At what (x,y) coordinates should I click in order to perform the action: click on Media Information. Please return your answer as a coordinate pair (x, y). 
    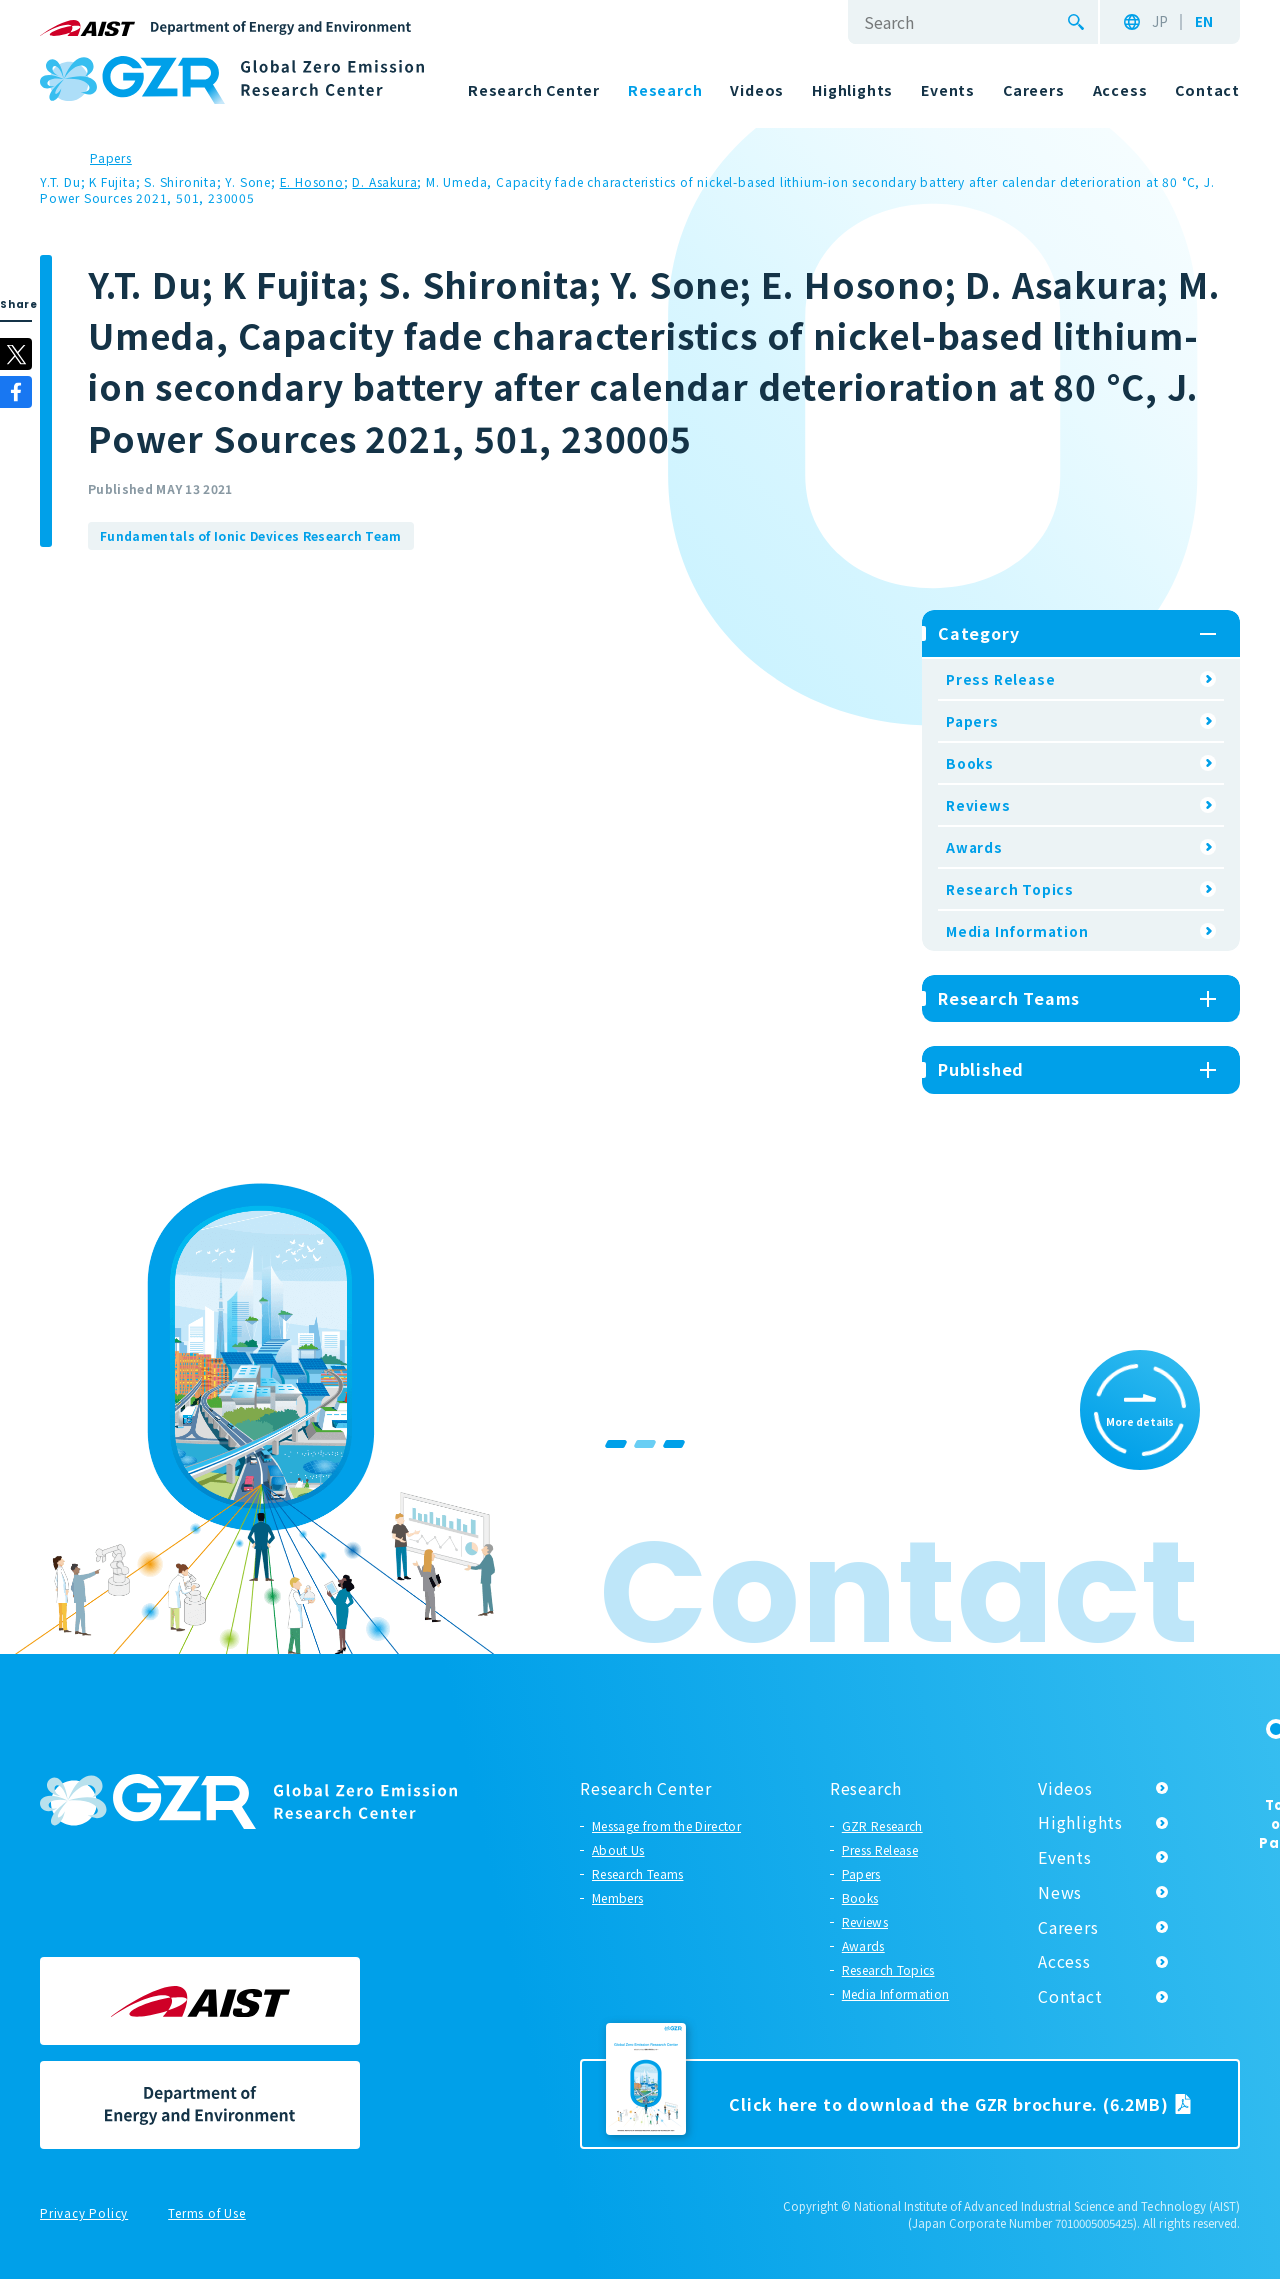
    Looking at the image, I should click on (1017, 931).